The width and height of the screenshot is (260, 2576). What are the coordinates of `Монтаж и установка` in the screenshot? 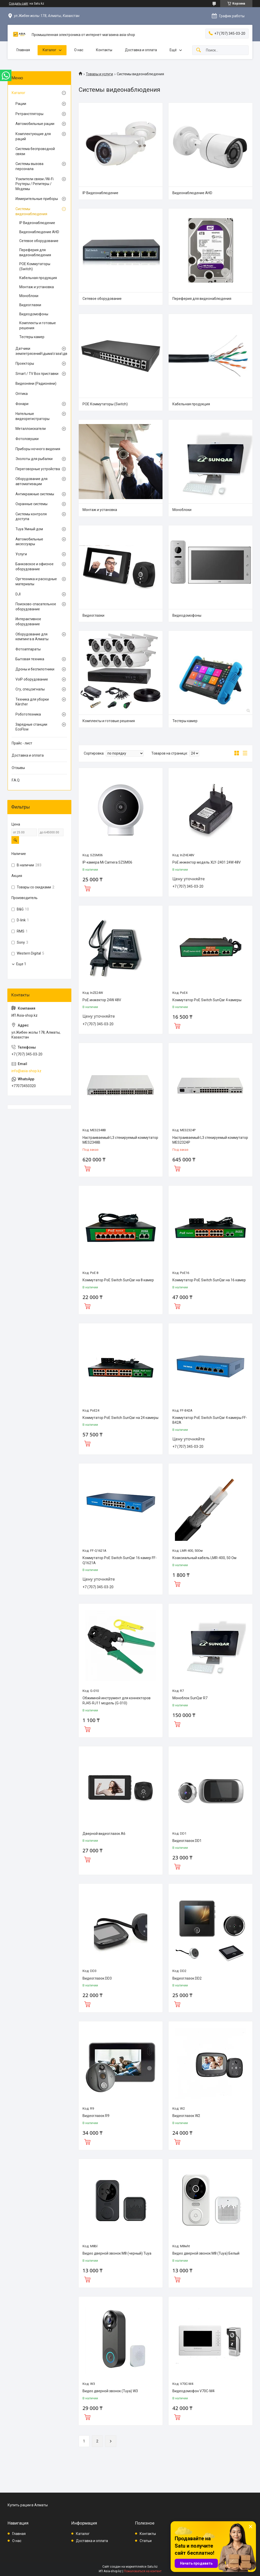 It's located at (100, 510).